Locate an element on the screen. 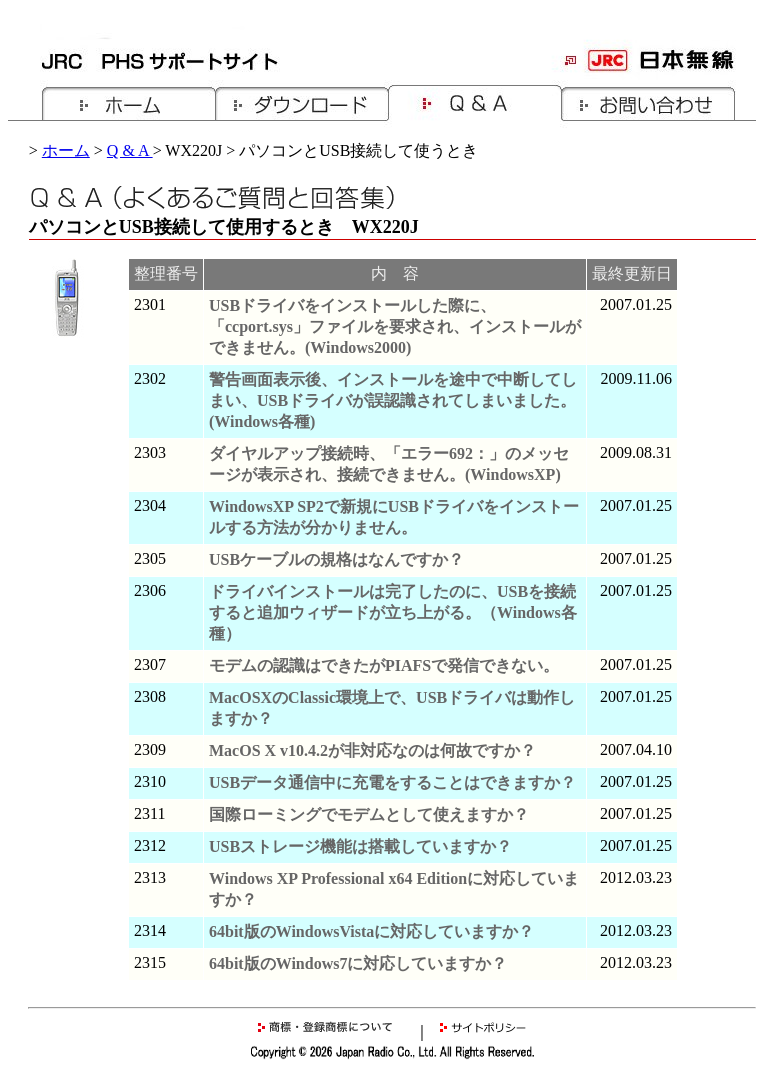 This screenshot has width=768, height=1069. 64bit版のWindows7に対応していますか？ is located at coordinates (358, 963).